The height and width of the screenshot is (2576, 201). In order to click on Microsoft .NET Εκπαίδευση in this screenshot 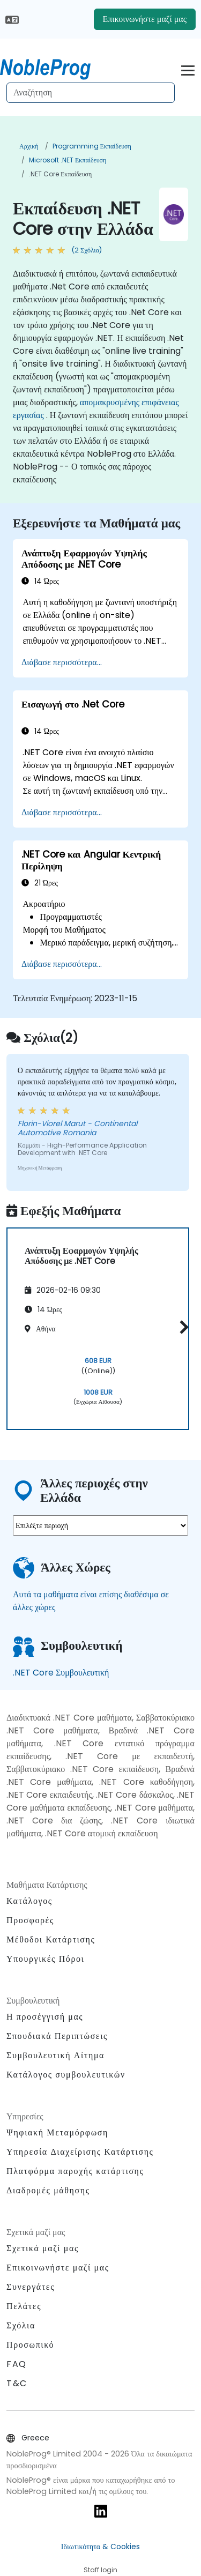, I will do `click(67, 160)`.